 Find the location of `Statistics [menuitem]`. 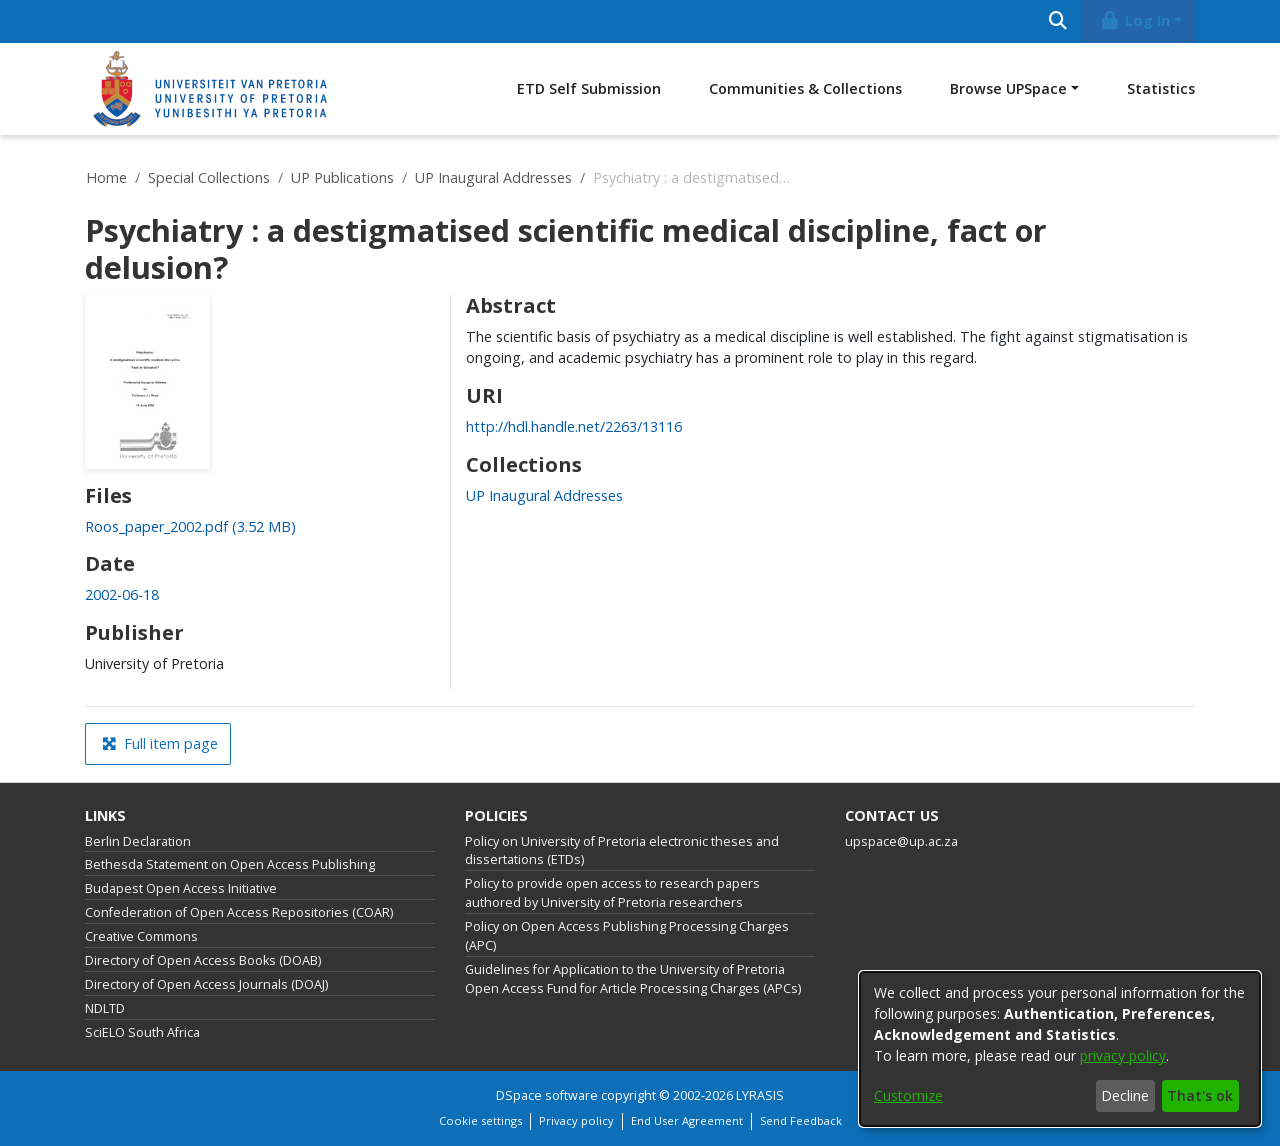

Statistics [menuitem] is located at coordinates (1161, 88).